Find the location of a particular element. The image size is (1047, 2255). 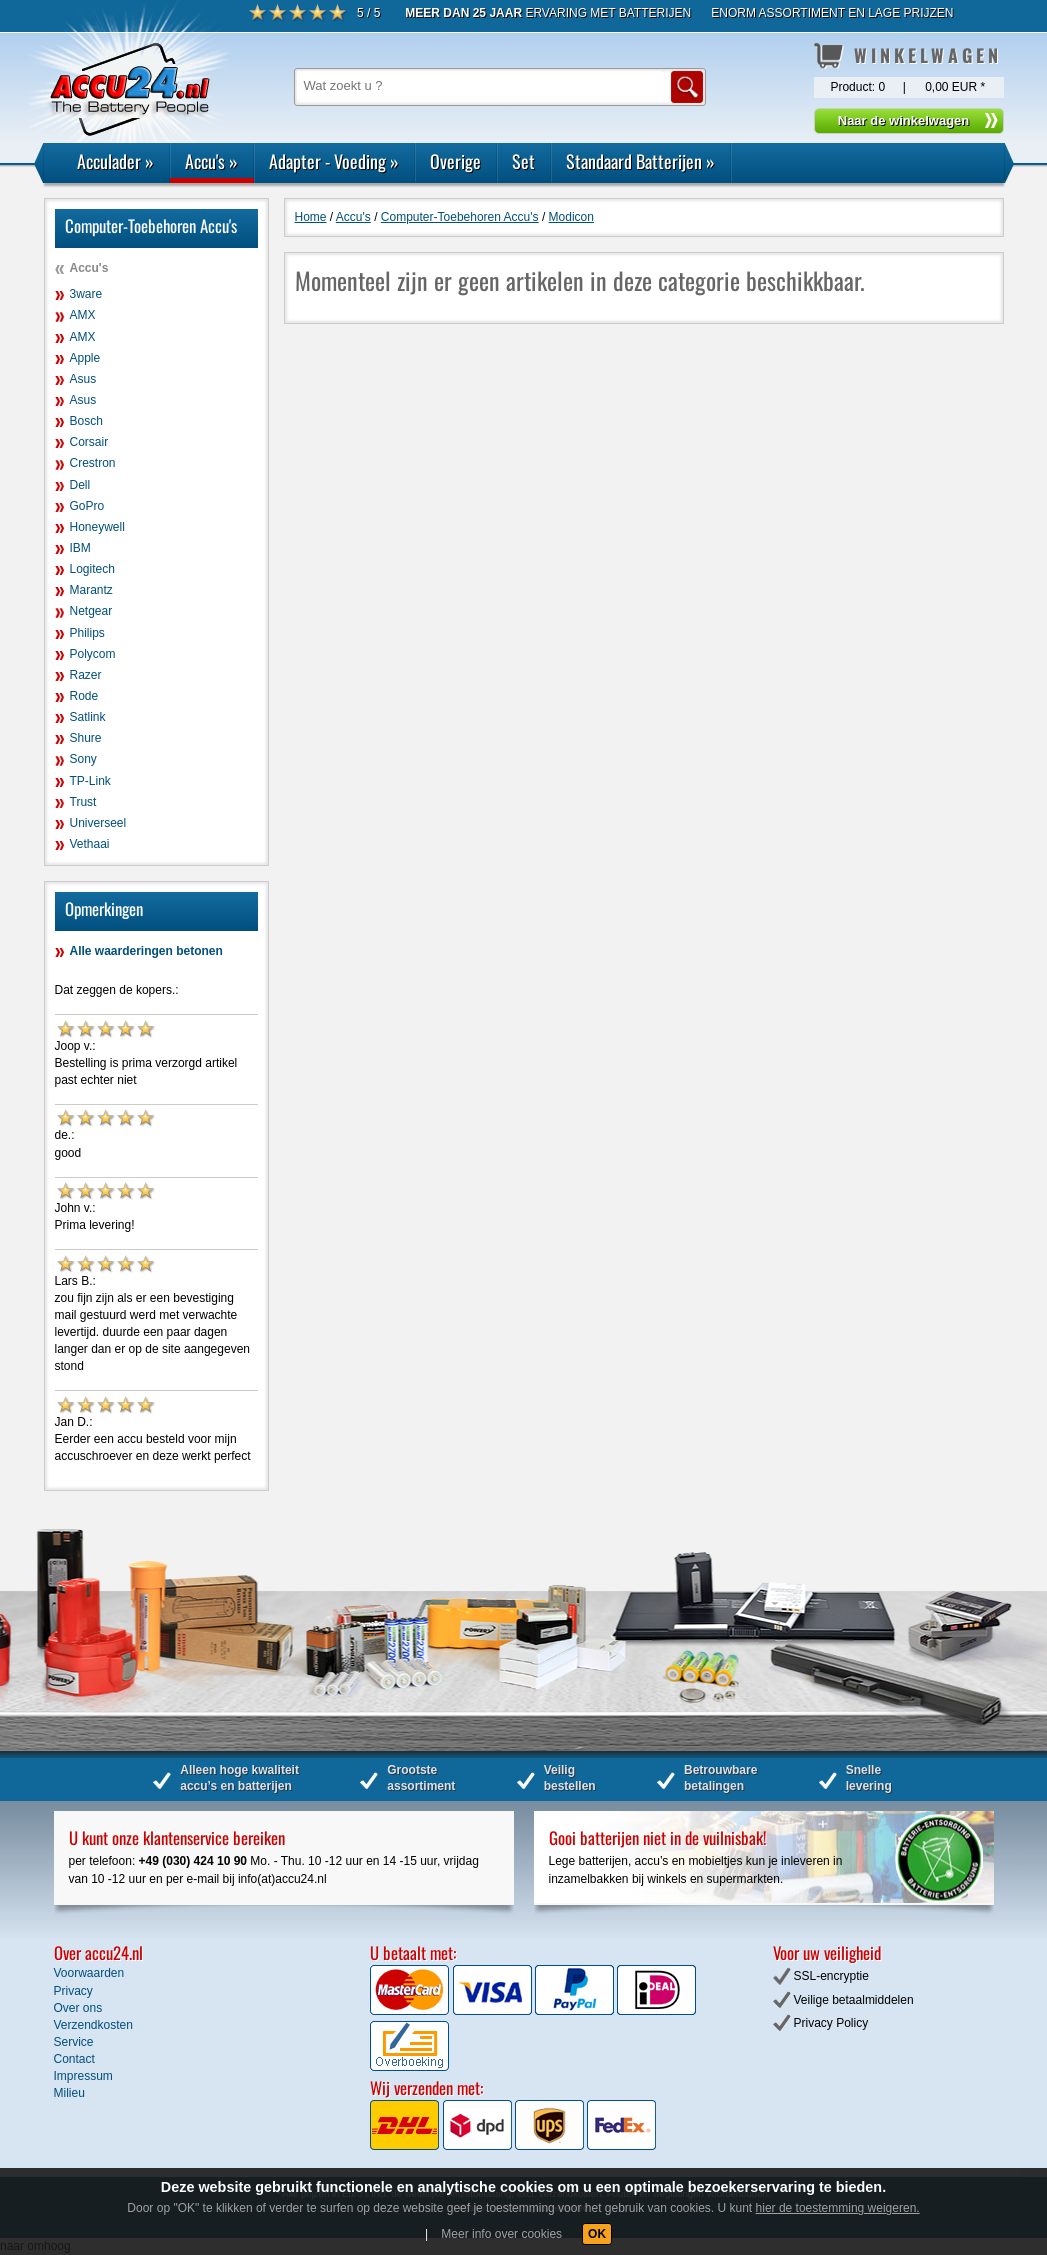

Netgear is located at coordinates (91, 611).